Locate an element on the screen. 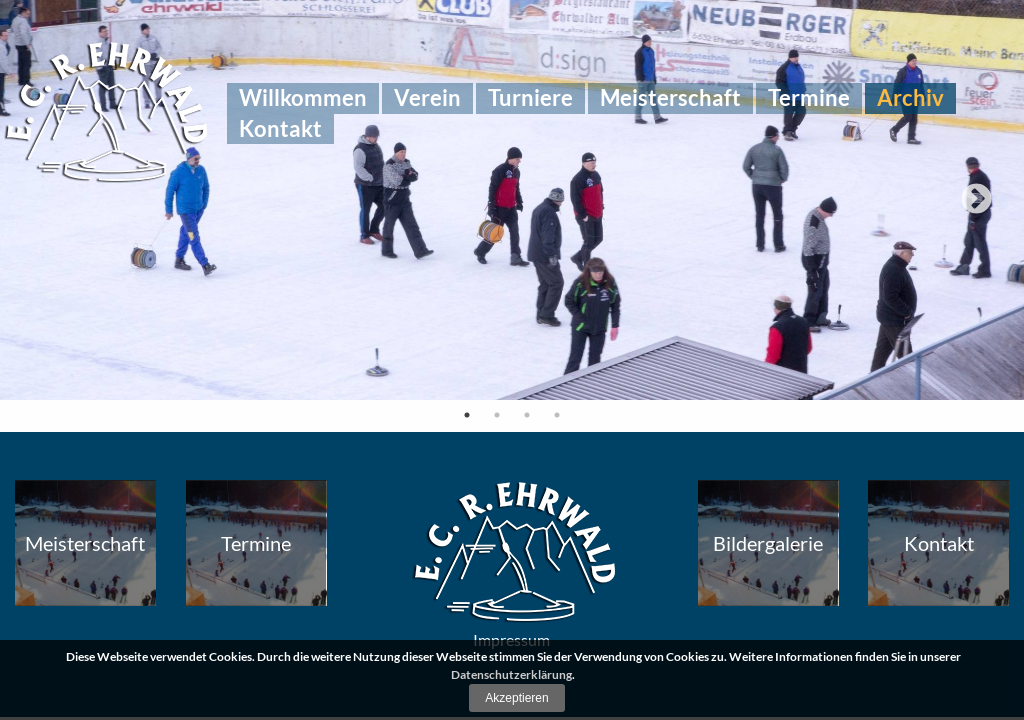 This screenshot has width=1024, height=720. 4 [tab] is located at coordinates (557, 415).